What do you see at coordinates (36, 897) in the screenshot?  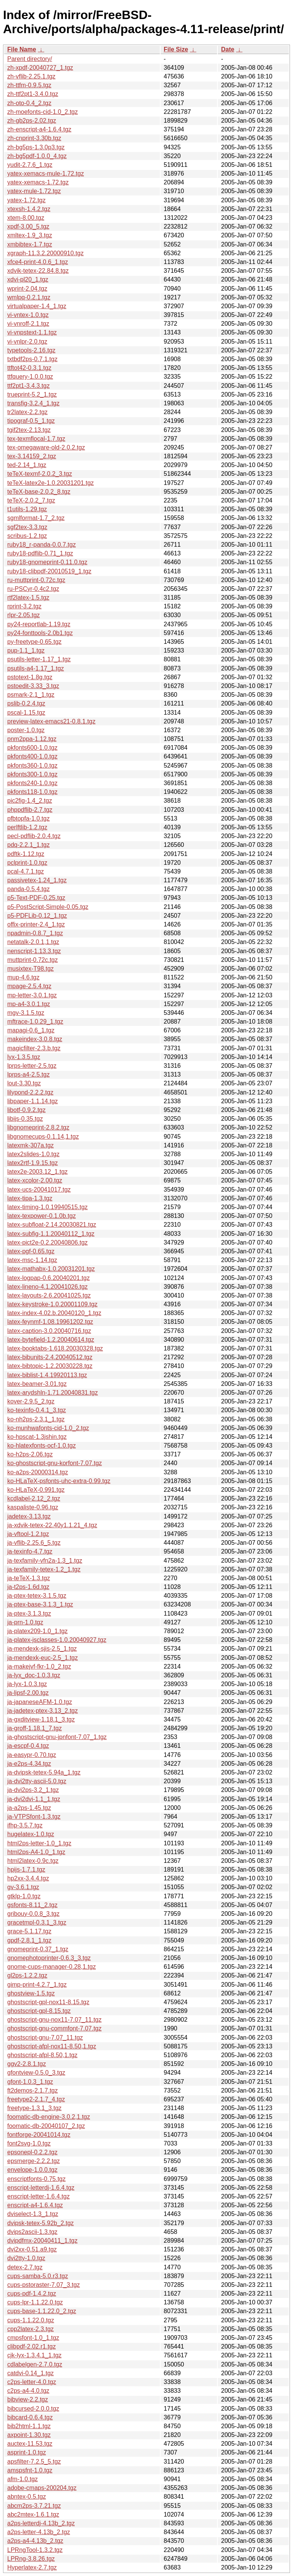 I see `p5-Text-PDF-0.25.tgz` at bounding box center [36, 897].